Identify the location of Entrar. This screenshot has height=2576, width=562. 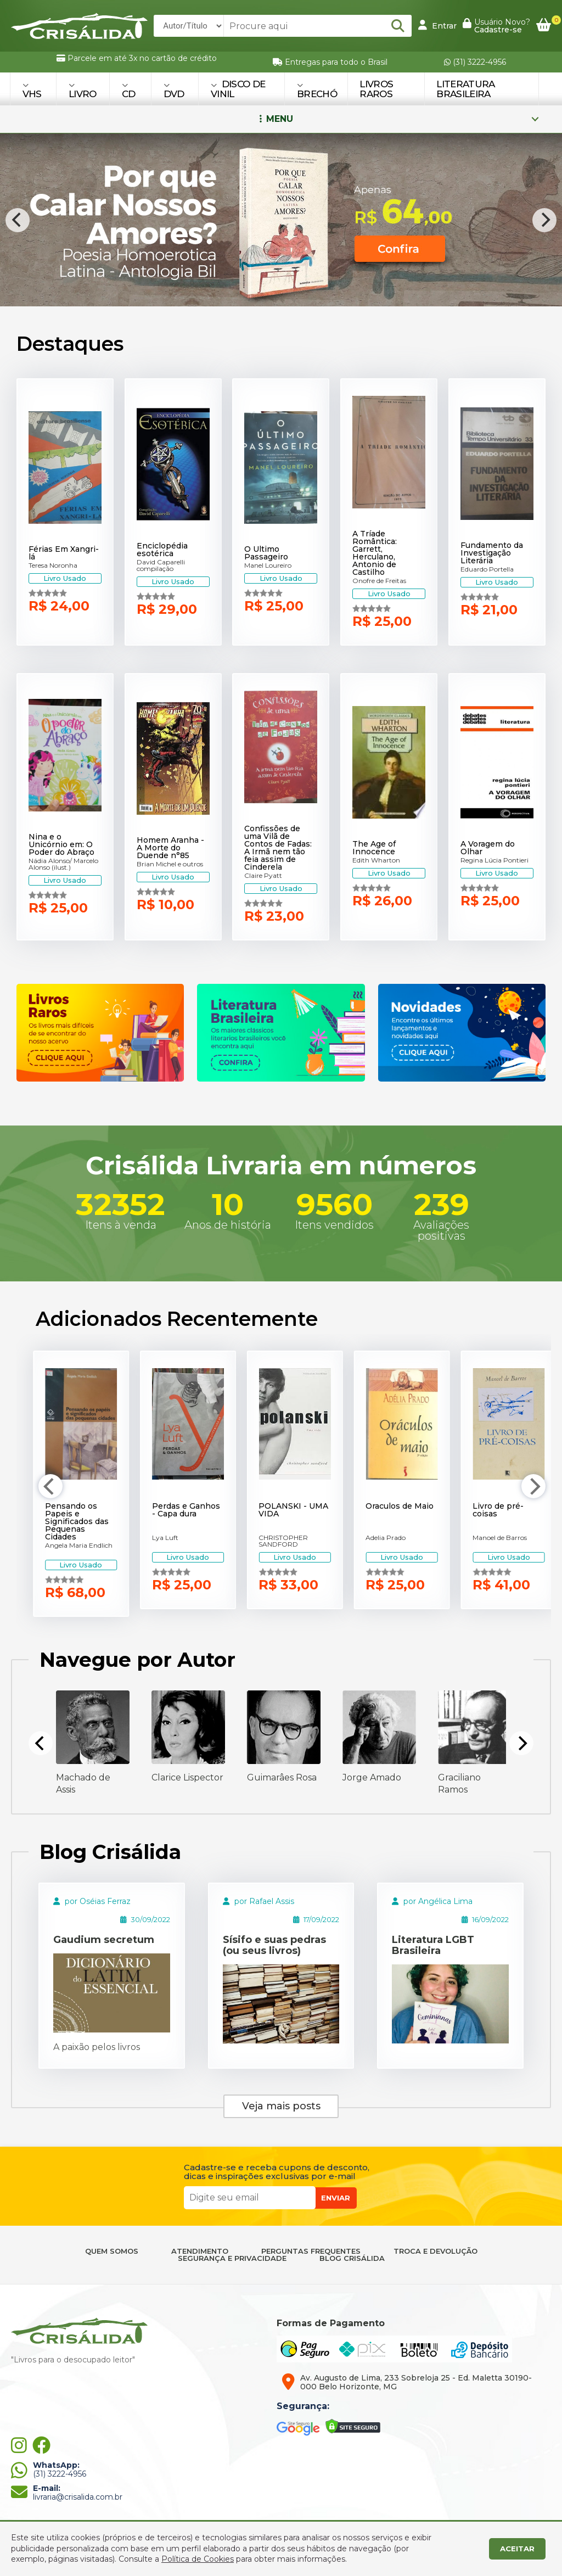
(437, 25).